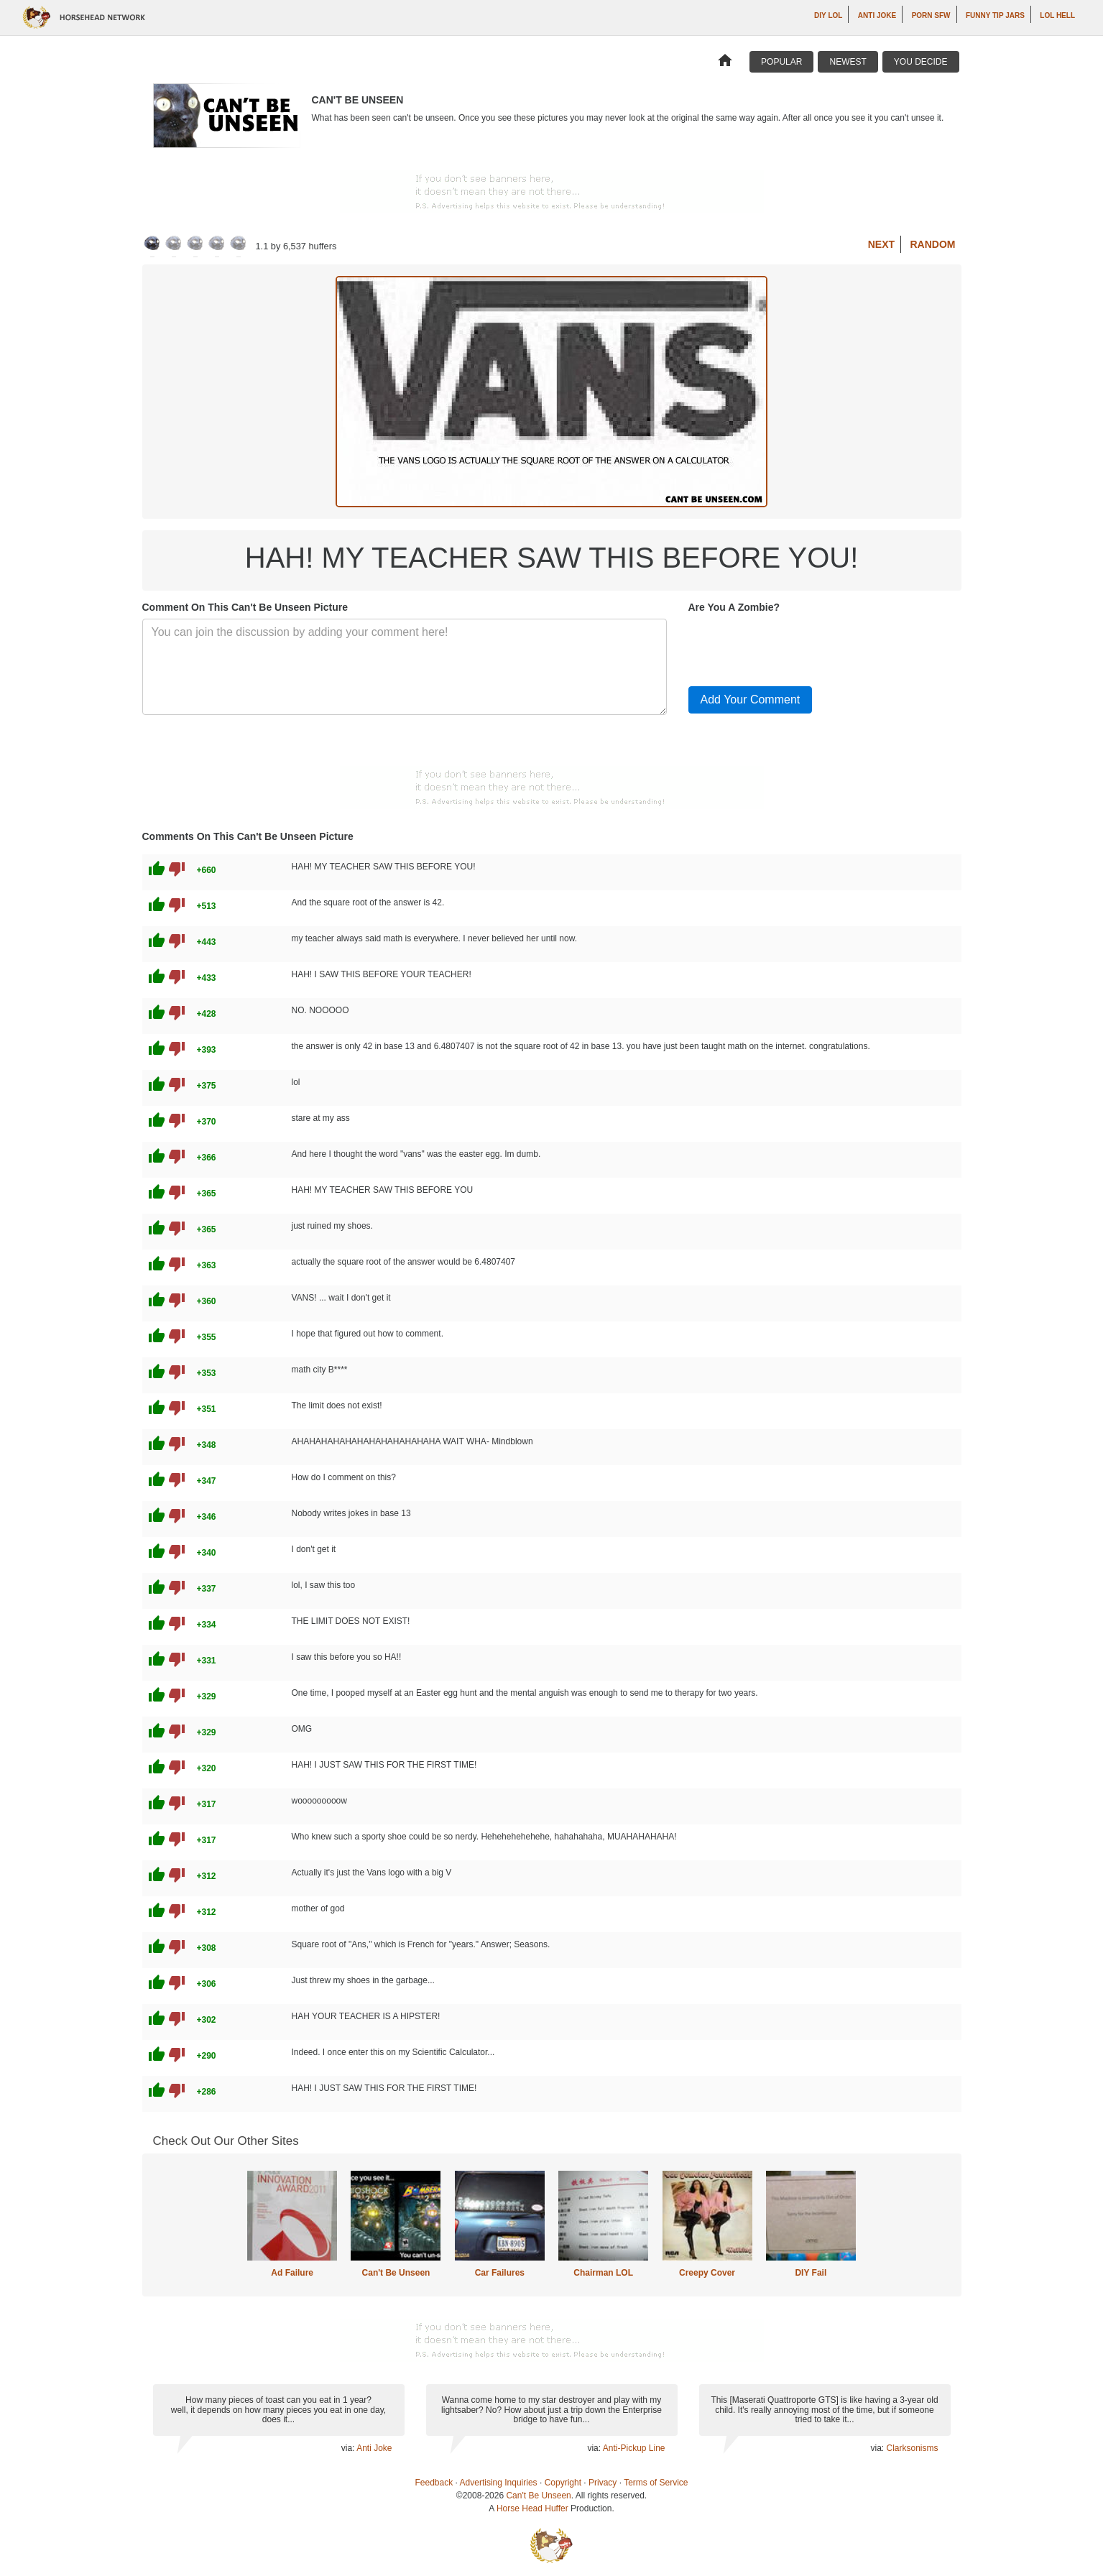  What do you see at coordinates (881, 244) in the screenshot?
I see `Next` at bounding box center [881, 244].